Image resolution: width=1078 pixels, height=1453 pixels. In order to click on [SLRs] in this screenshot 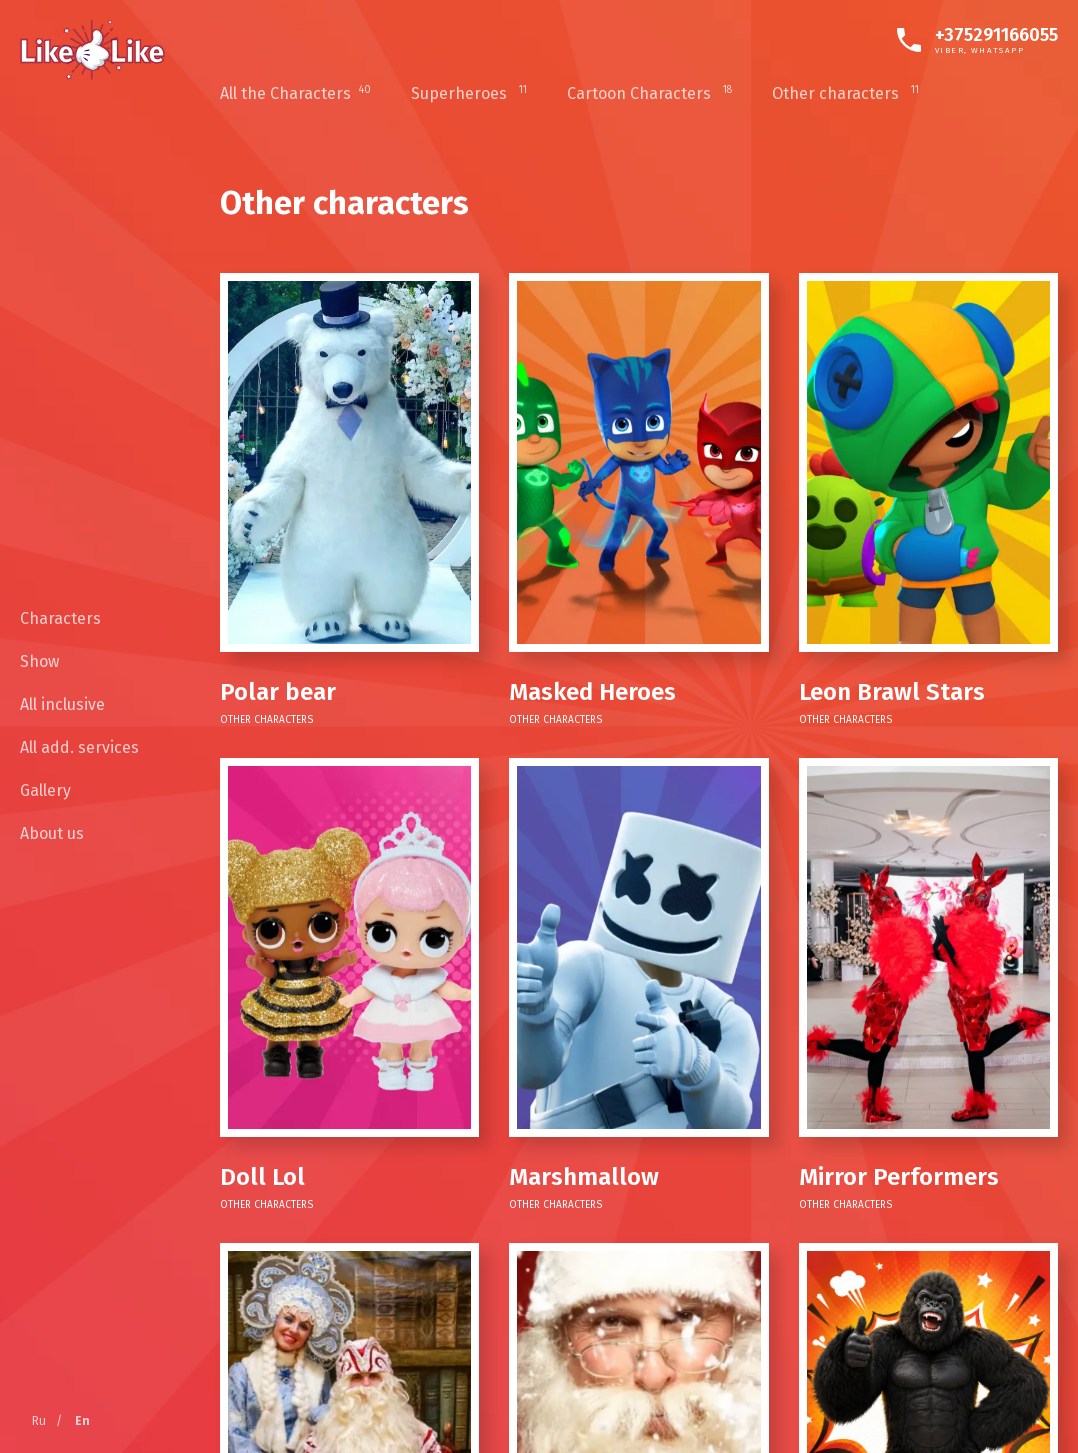, I will do `click(928, 947)`.